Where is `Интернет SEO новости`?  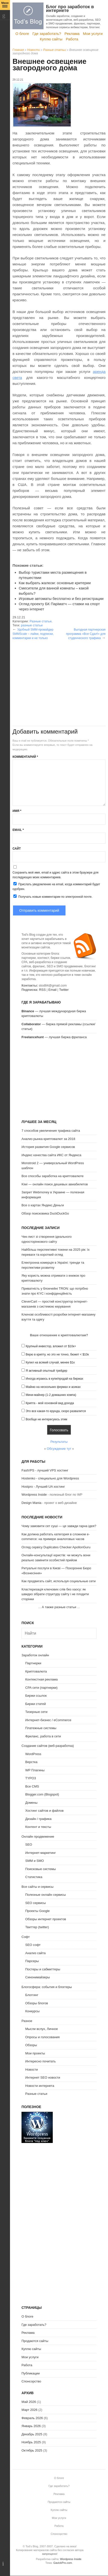
Интернет SEO новости is located at coordinates (42, 2077).